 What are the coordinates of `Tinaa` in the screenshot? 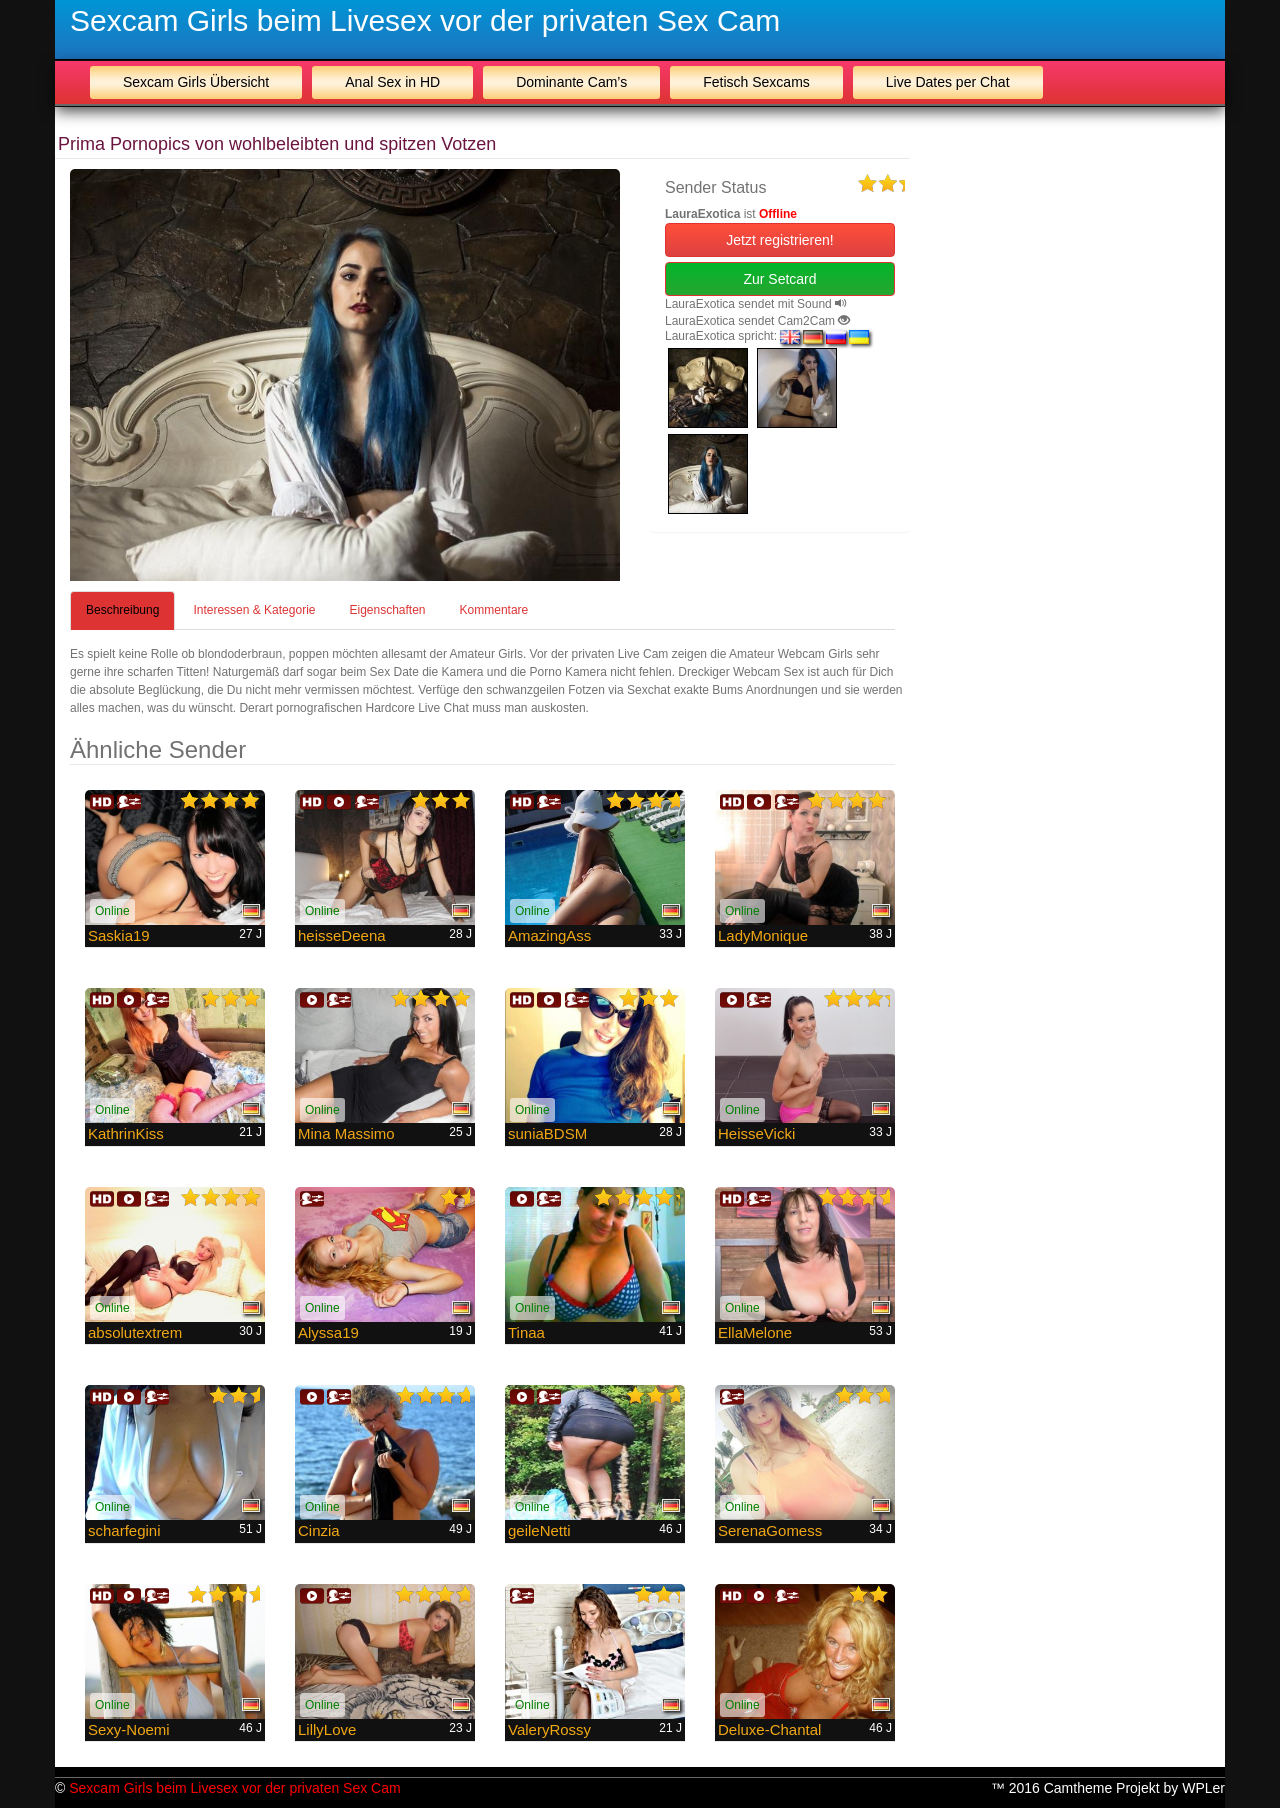 It's located at (526, 1332).